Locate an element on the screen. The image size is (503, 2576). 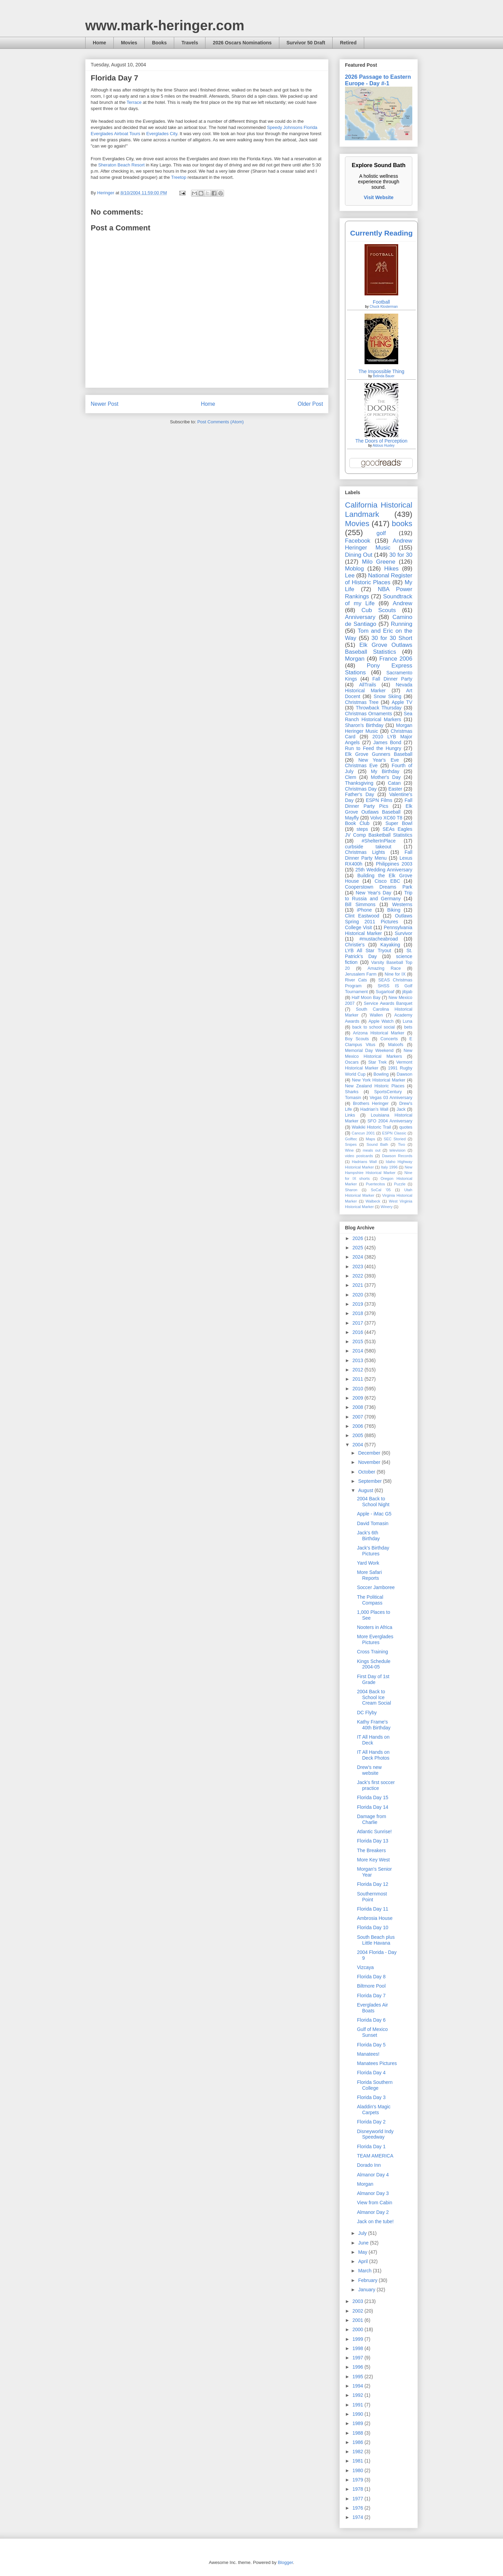
1989 is located at coordinates (359, 2423).